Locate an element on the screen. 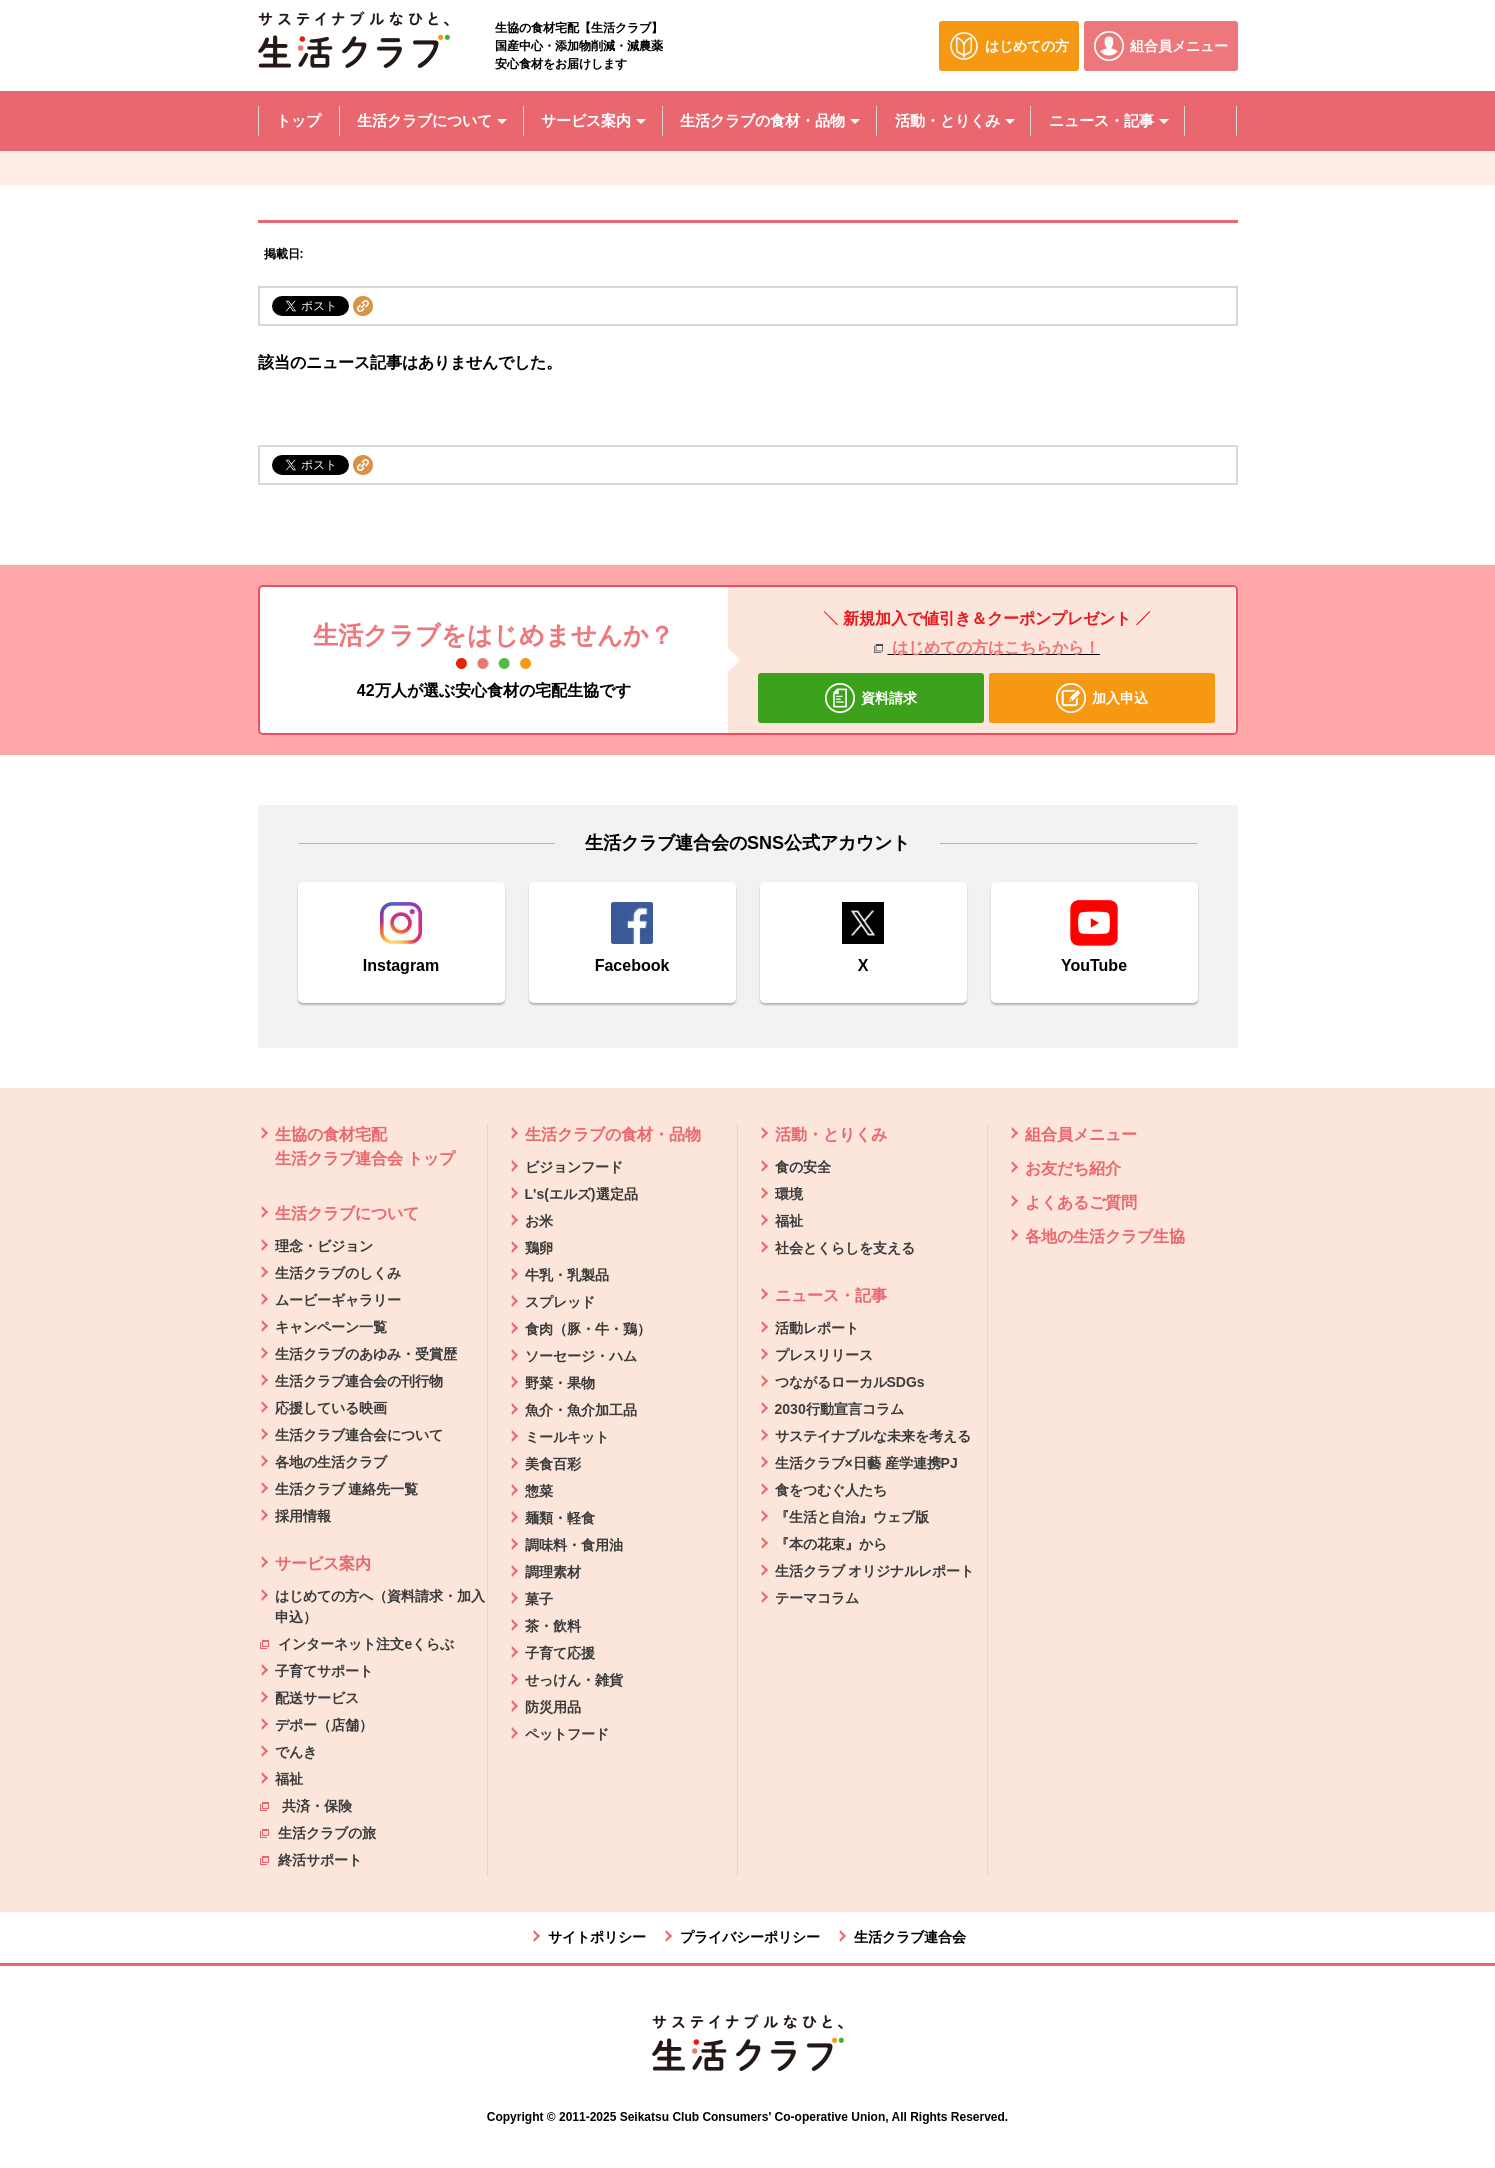 The width and height of the screenshot is (1495, 2168). デポー（店舗） is located at coordinates (324, 1725).